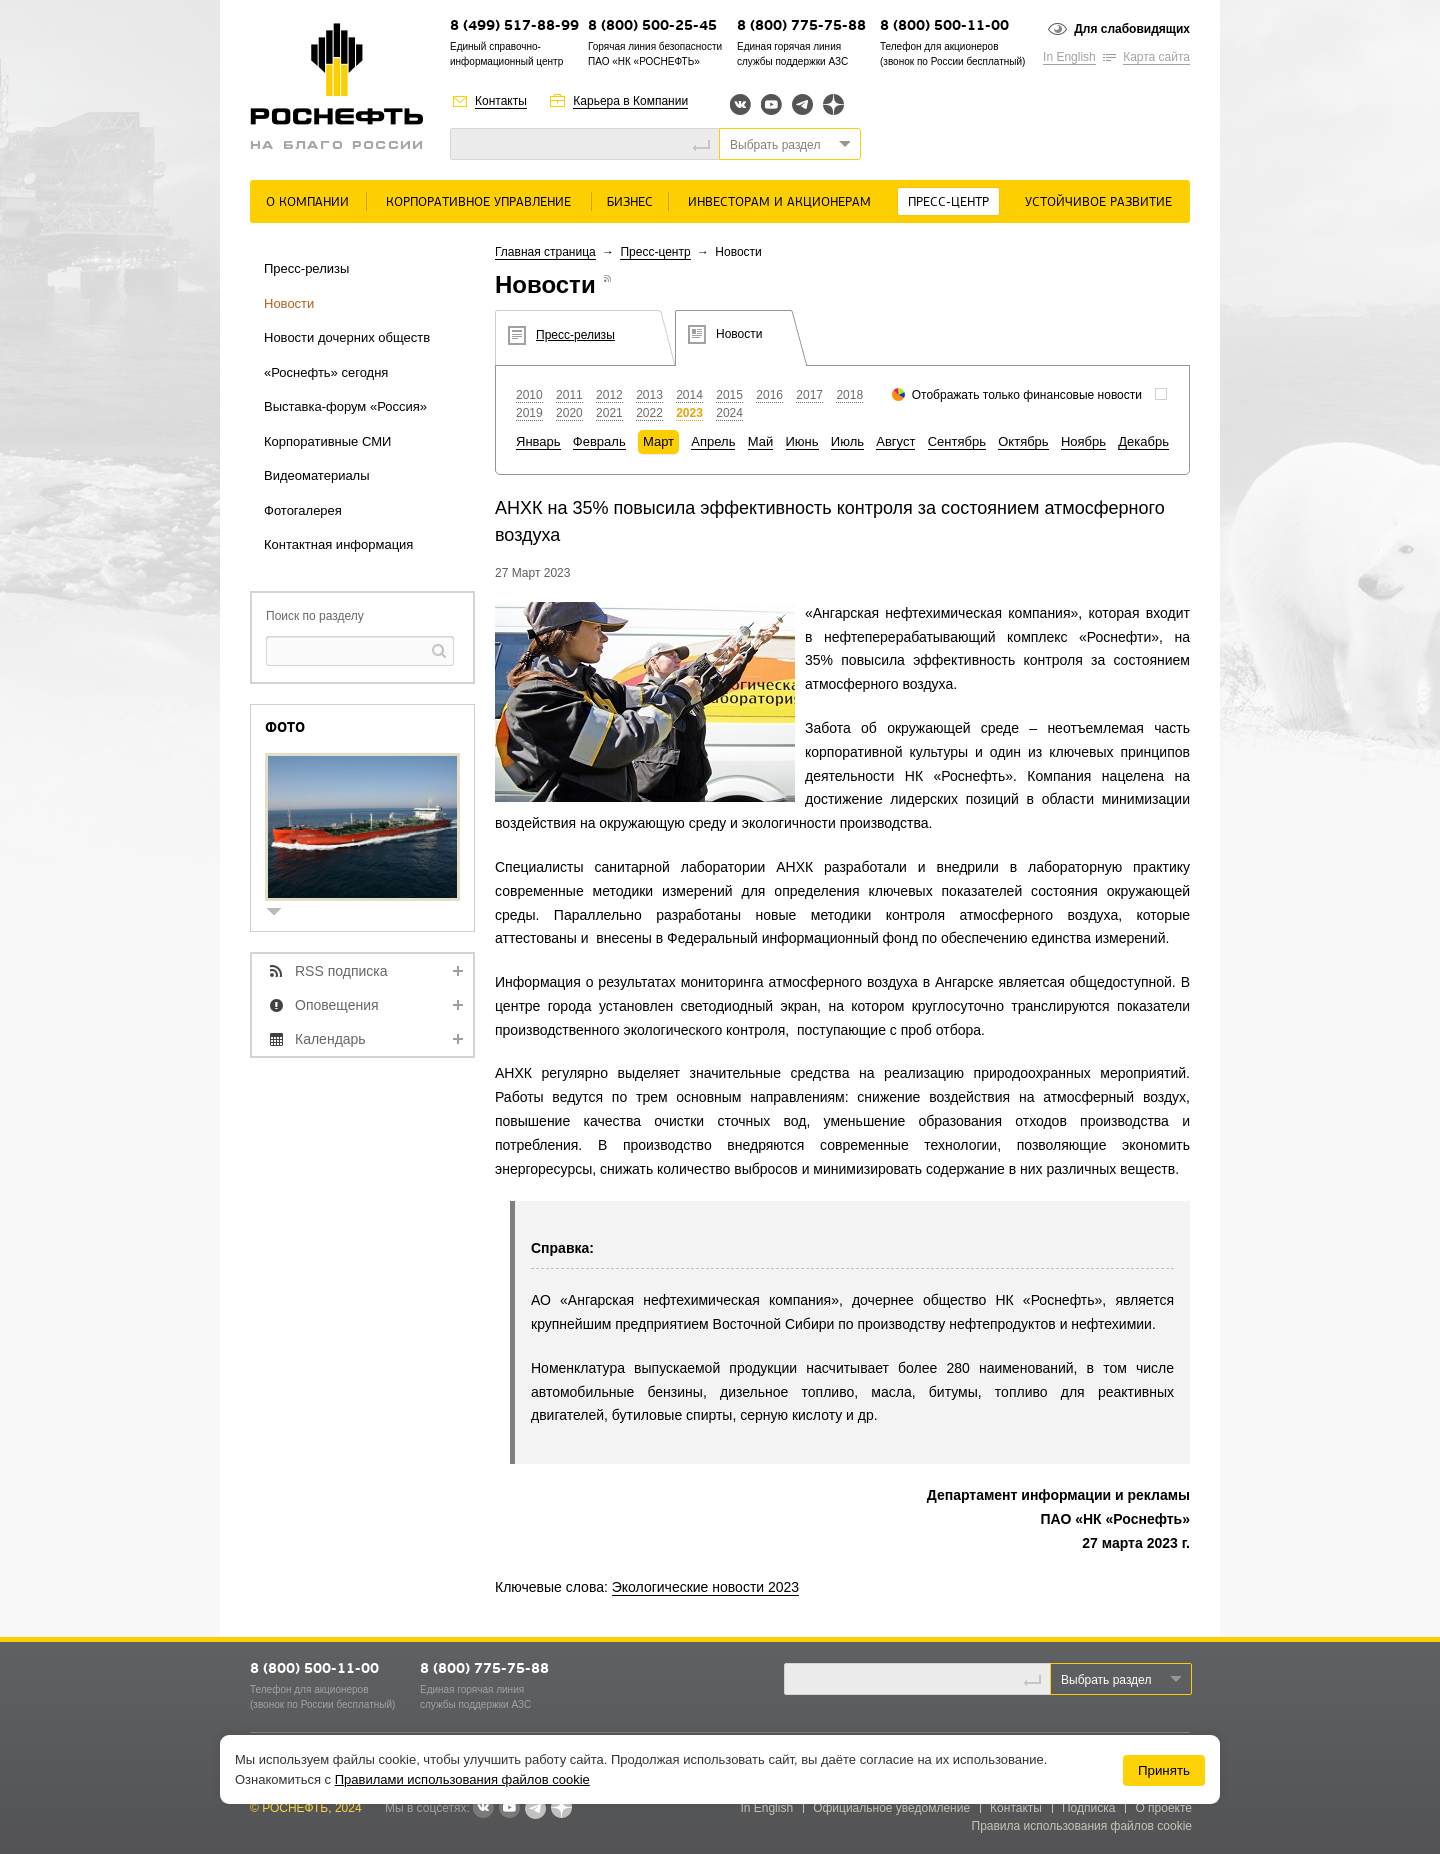 The width and height of the screenshot is (1440, 1854). What do you see at coordinates (317, 475) in the screenshot?
I see `Видеоматериалы` at bounding box center [317, 475].